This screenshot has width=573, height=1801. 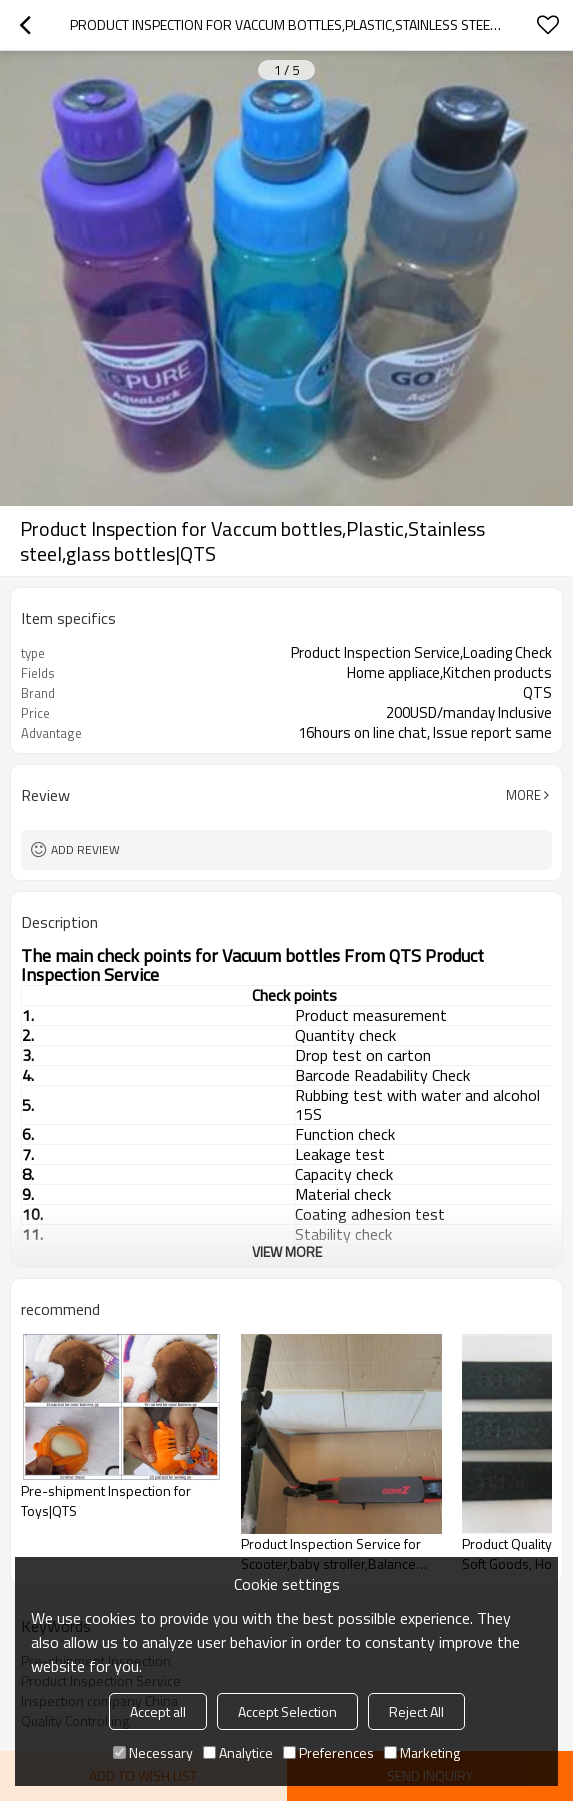 What do you see at coordinates (422, 1752) in the screenshot?
I see `Marketing` at bounding box center [422, 1752].